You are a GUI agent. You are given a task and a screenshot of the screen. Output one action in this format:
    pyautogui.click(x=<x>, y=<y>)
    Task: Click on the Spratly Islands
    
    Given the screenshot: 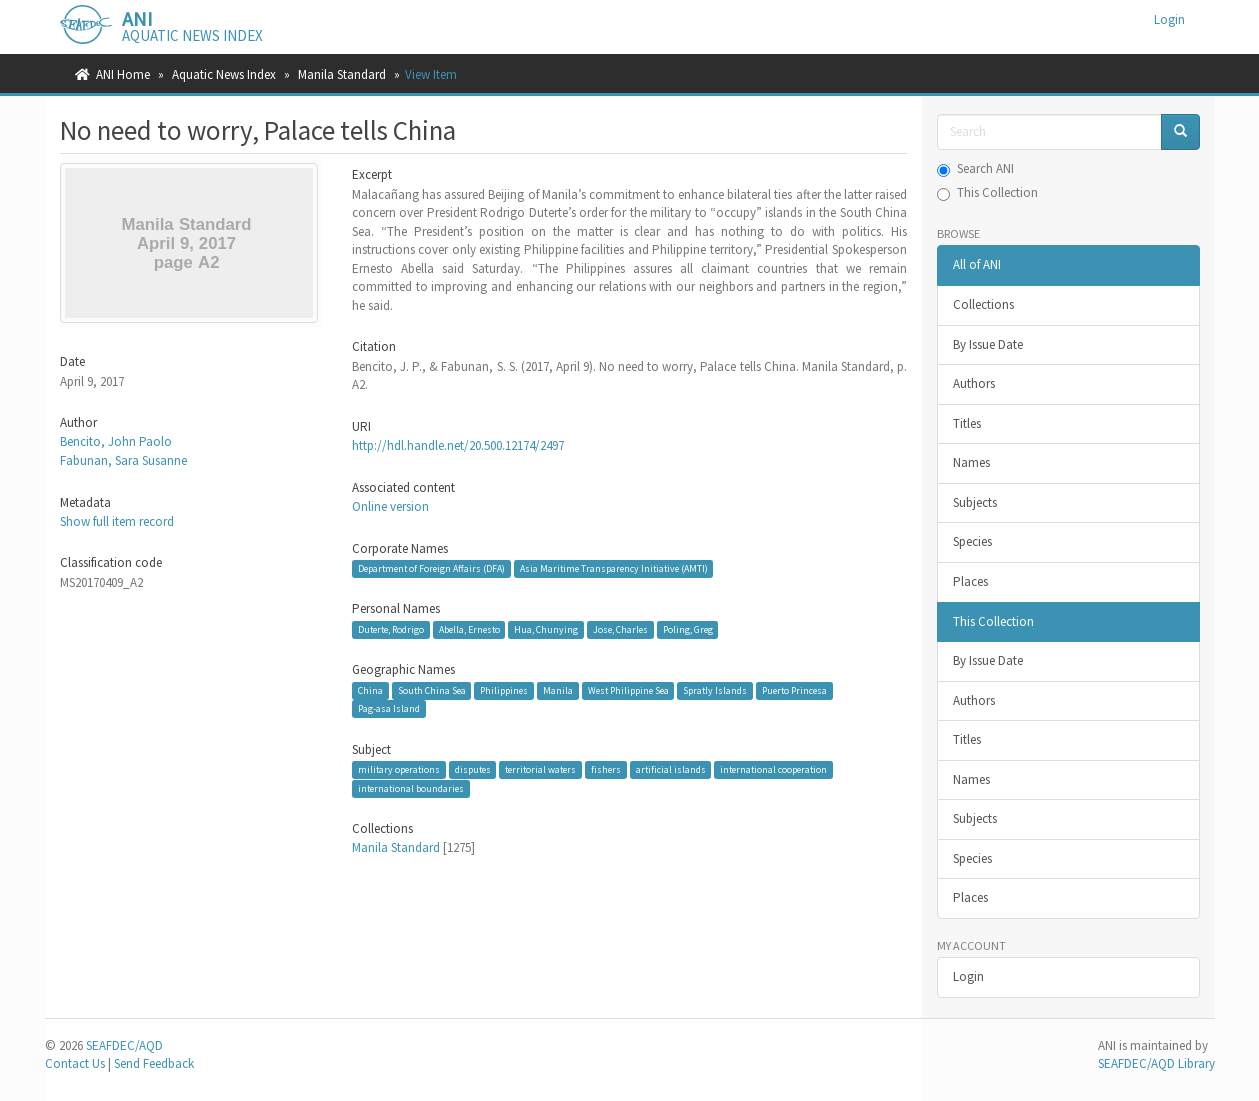 What is the action you would take?
    pyautogui.click(x=715, y=690)
    